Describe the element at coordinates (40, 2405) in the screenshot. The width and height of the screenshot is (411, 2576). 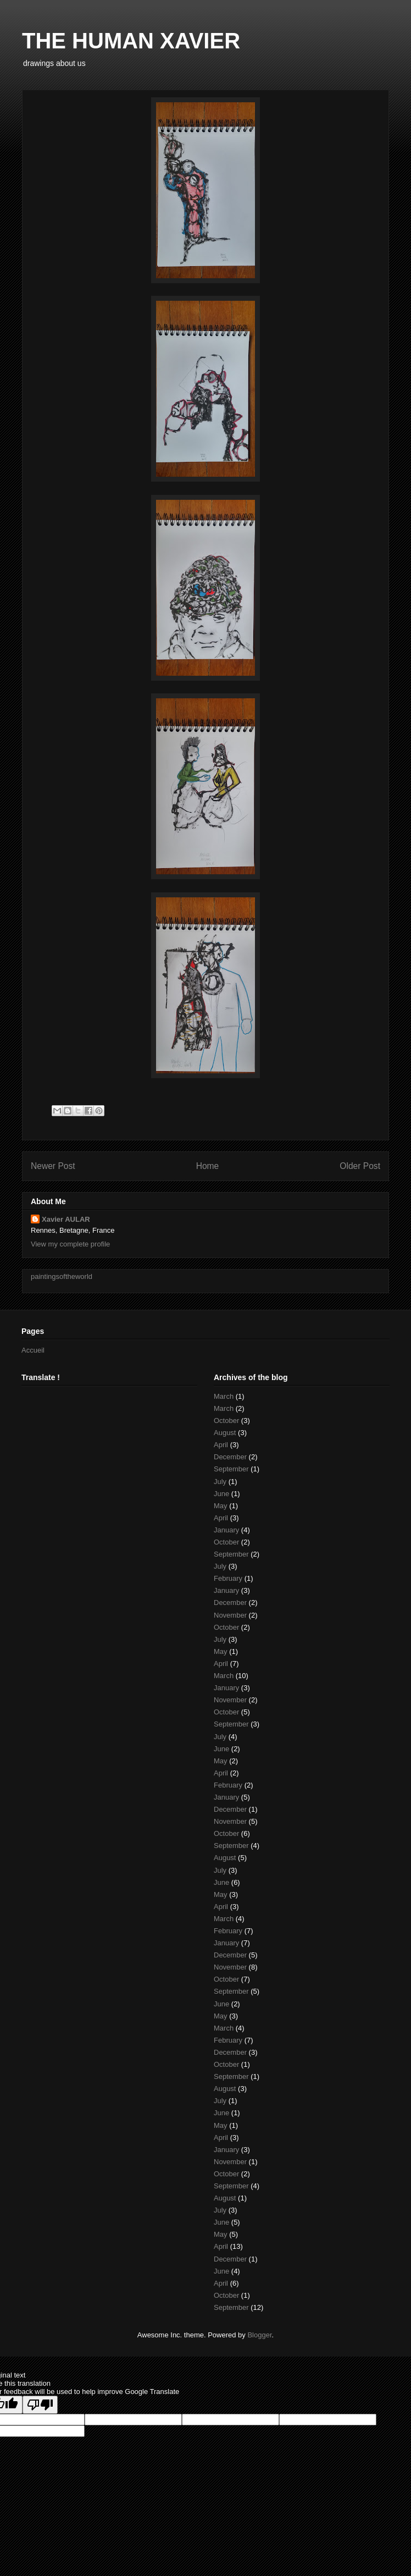
I see `[Poor translation]` at that location.